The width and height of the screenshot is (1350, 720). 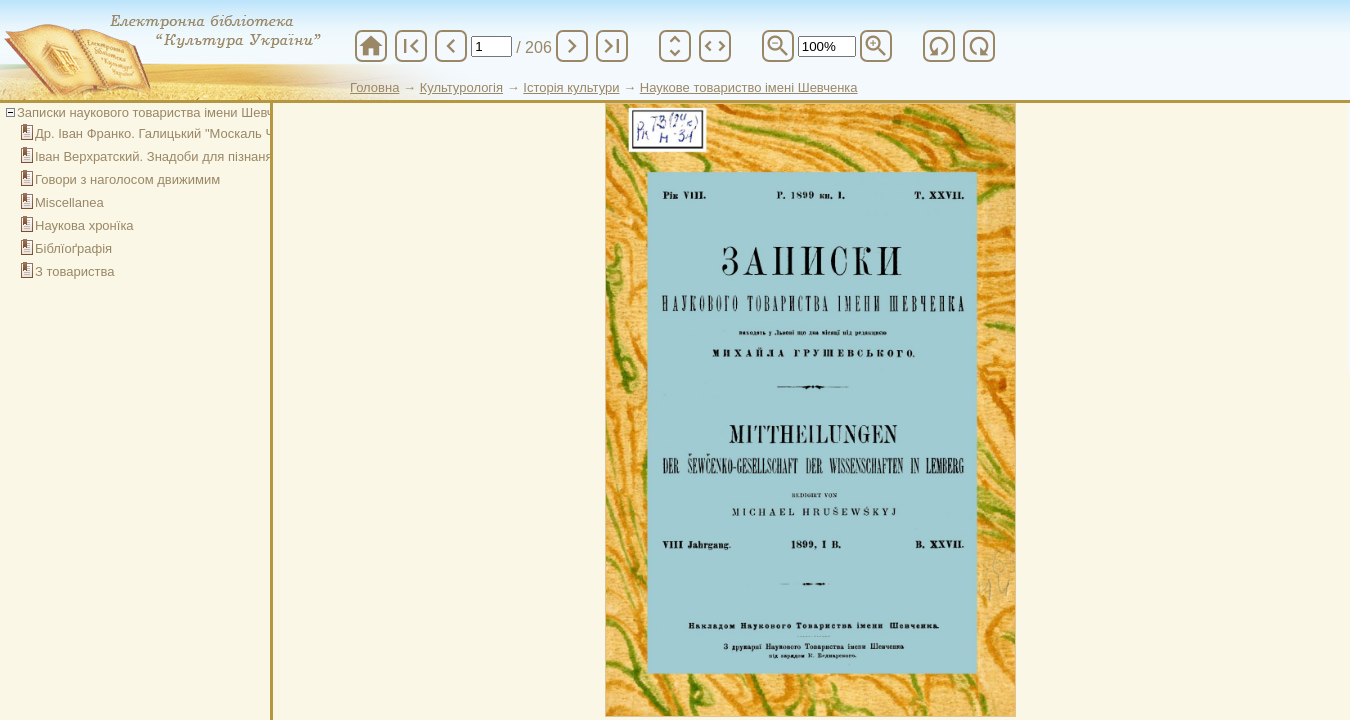 What do you see at coordinates (84, 225) in the screenshot?
I see `Наукова хронїка` at bounding box center [84, 225].